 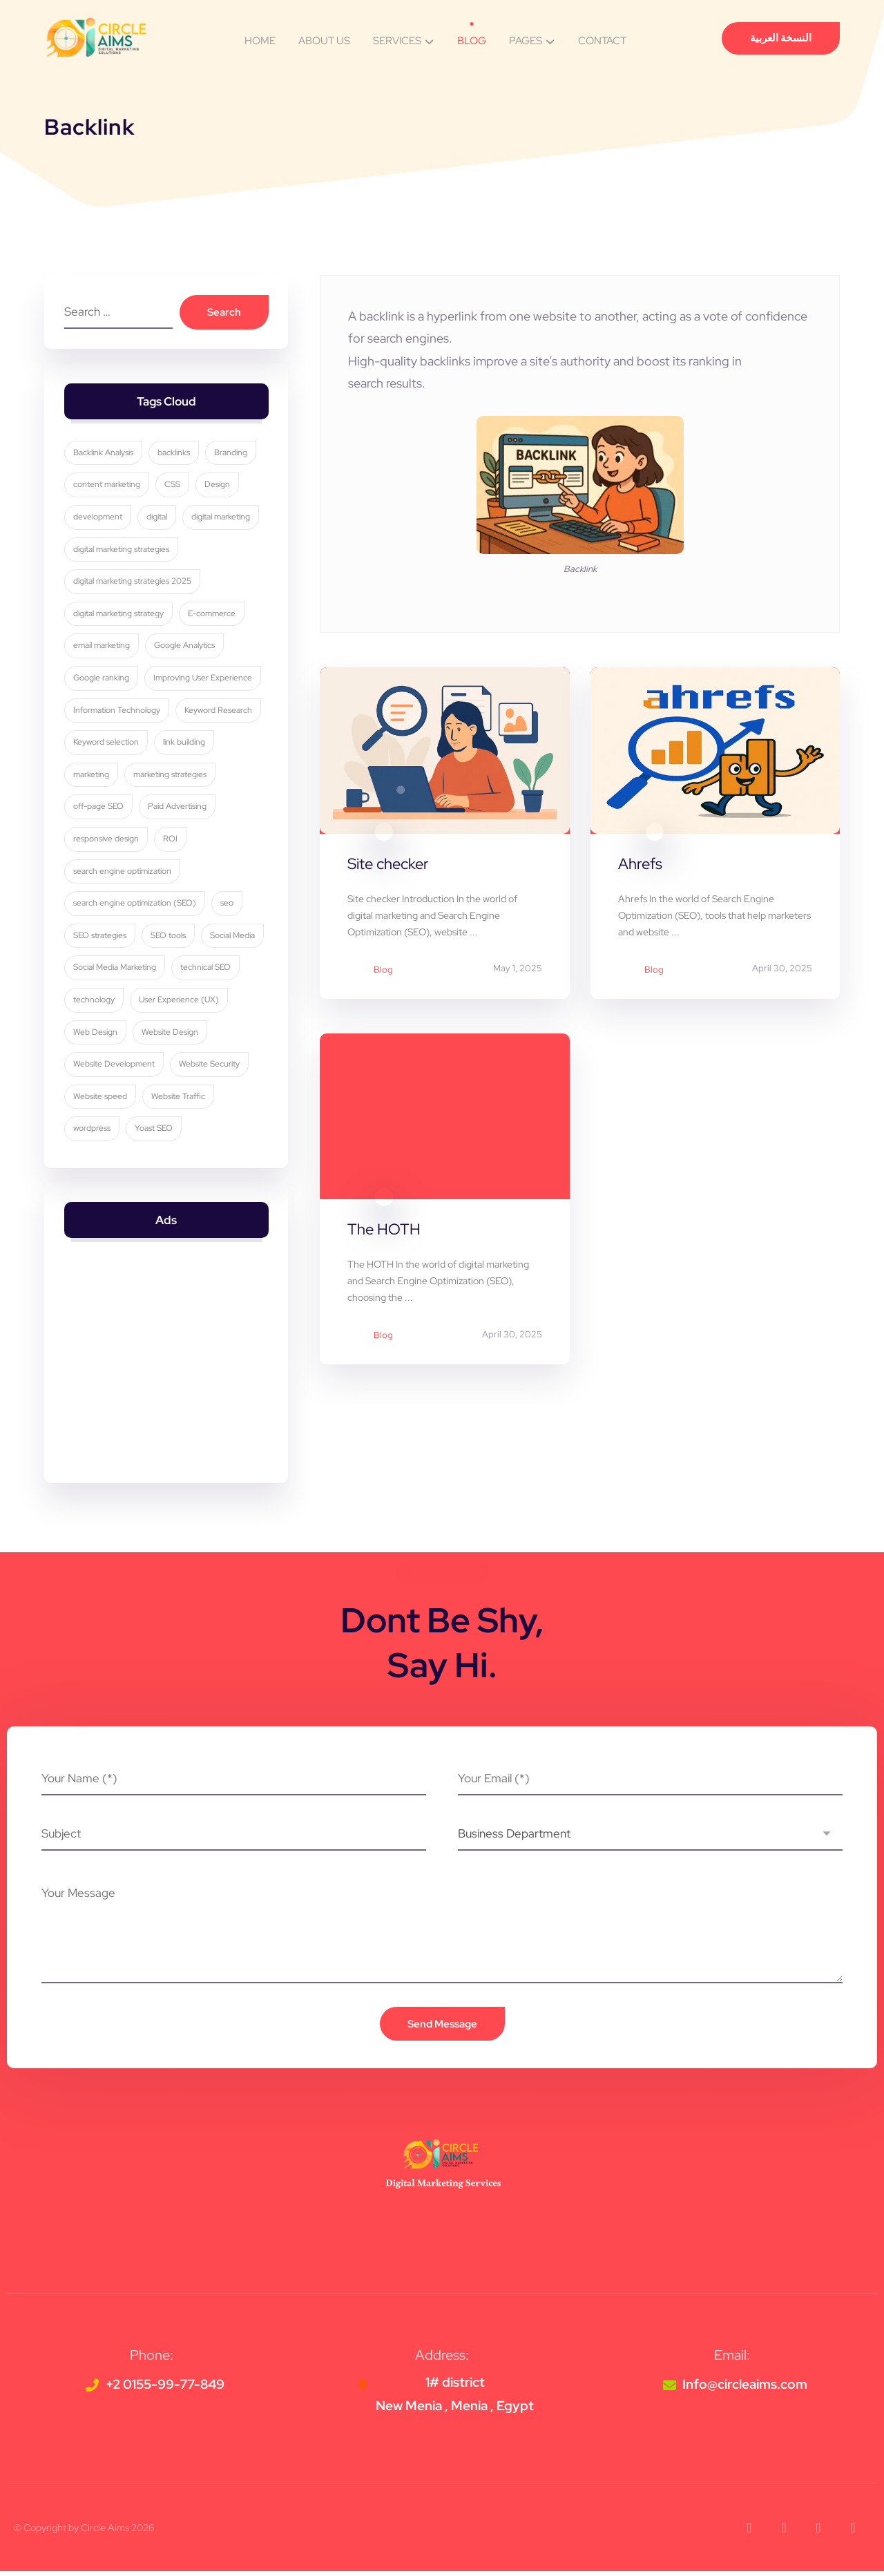 I want to click on development [development (4 items)], so click(x=98, y=518).